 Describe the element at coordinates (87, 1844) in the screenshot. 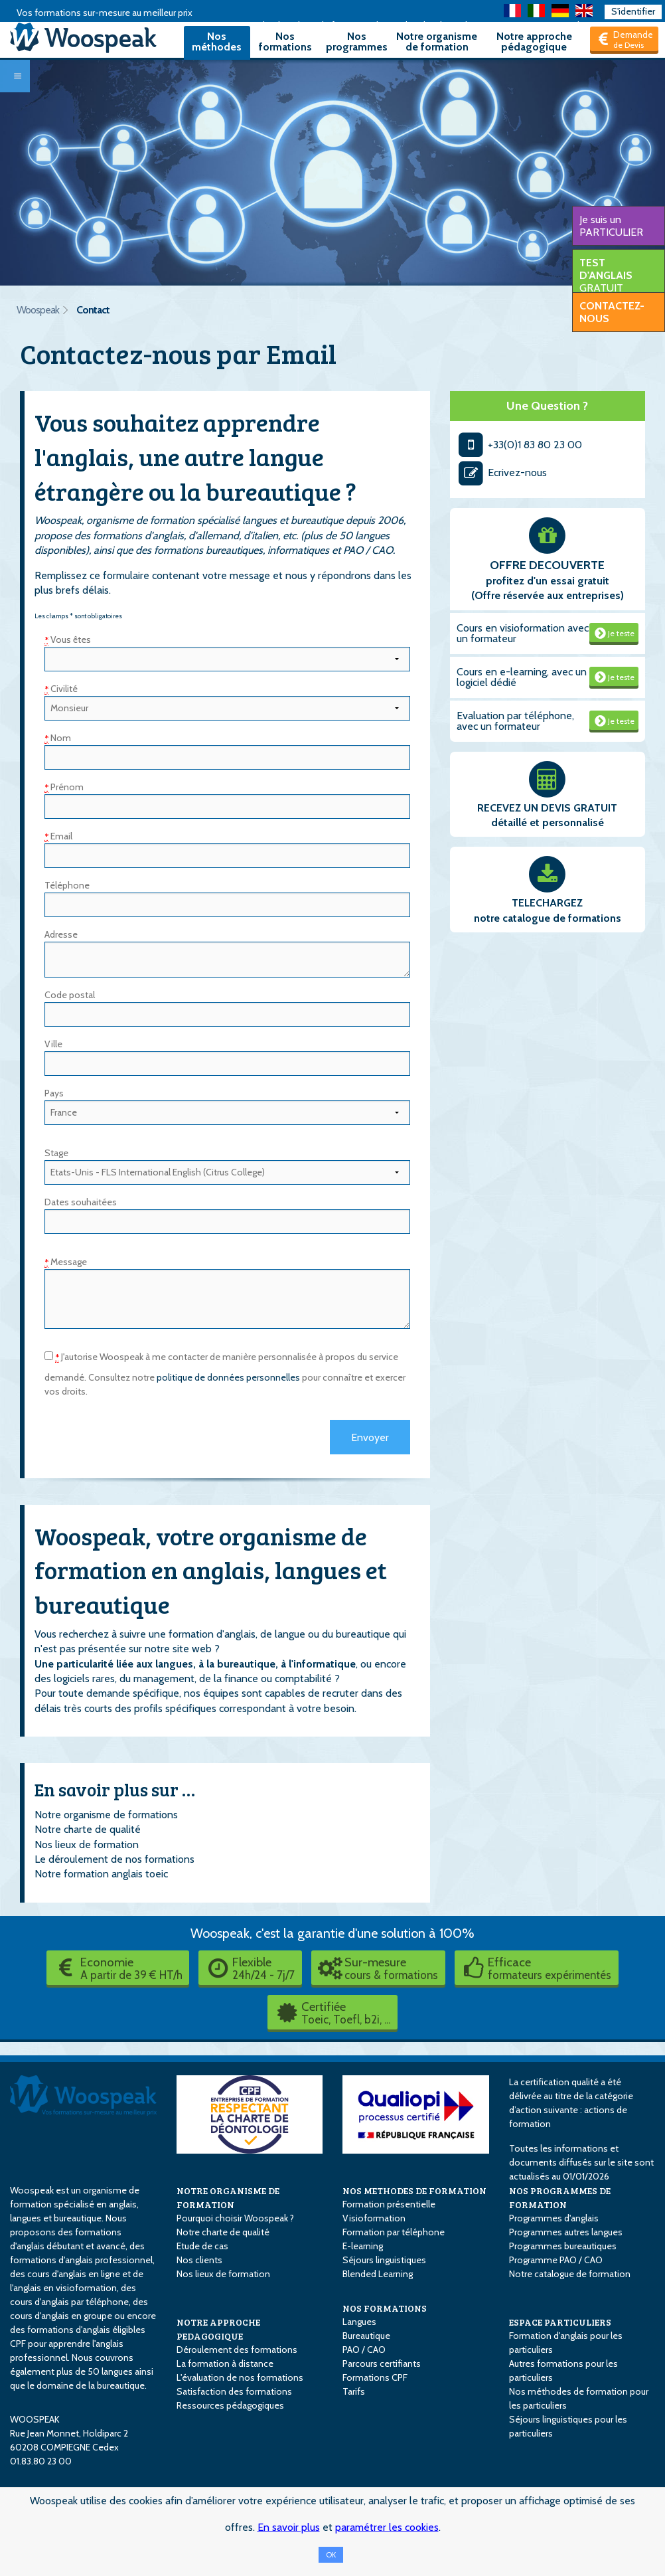

I see `Nos lieux de formation` at that location.